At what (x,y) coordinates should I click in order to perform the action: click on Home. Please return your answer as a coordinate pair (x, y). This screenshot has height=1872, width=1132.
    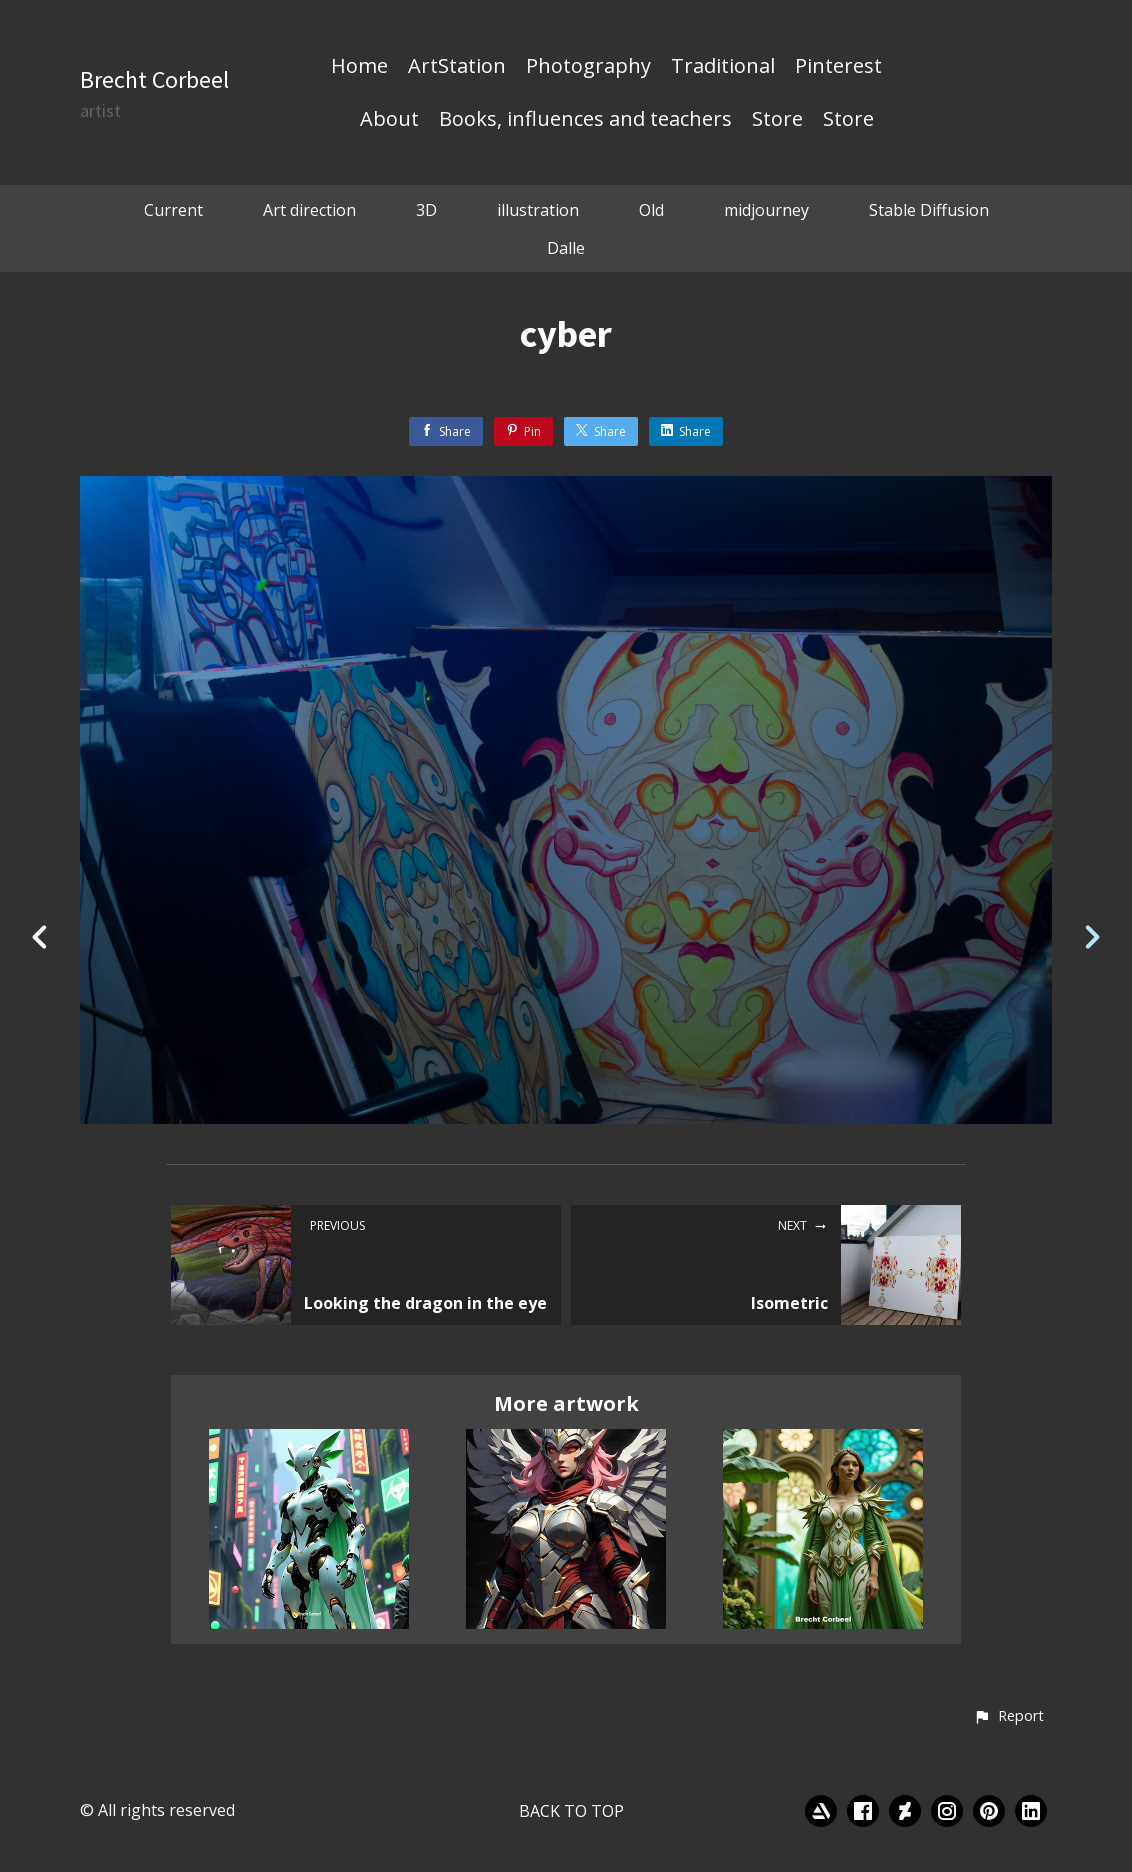
    Looking at the image, I should click on (359, 67).